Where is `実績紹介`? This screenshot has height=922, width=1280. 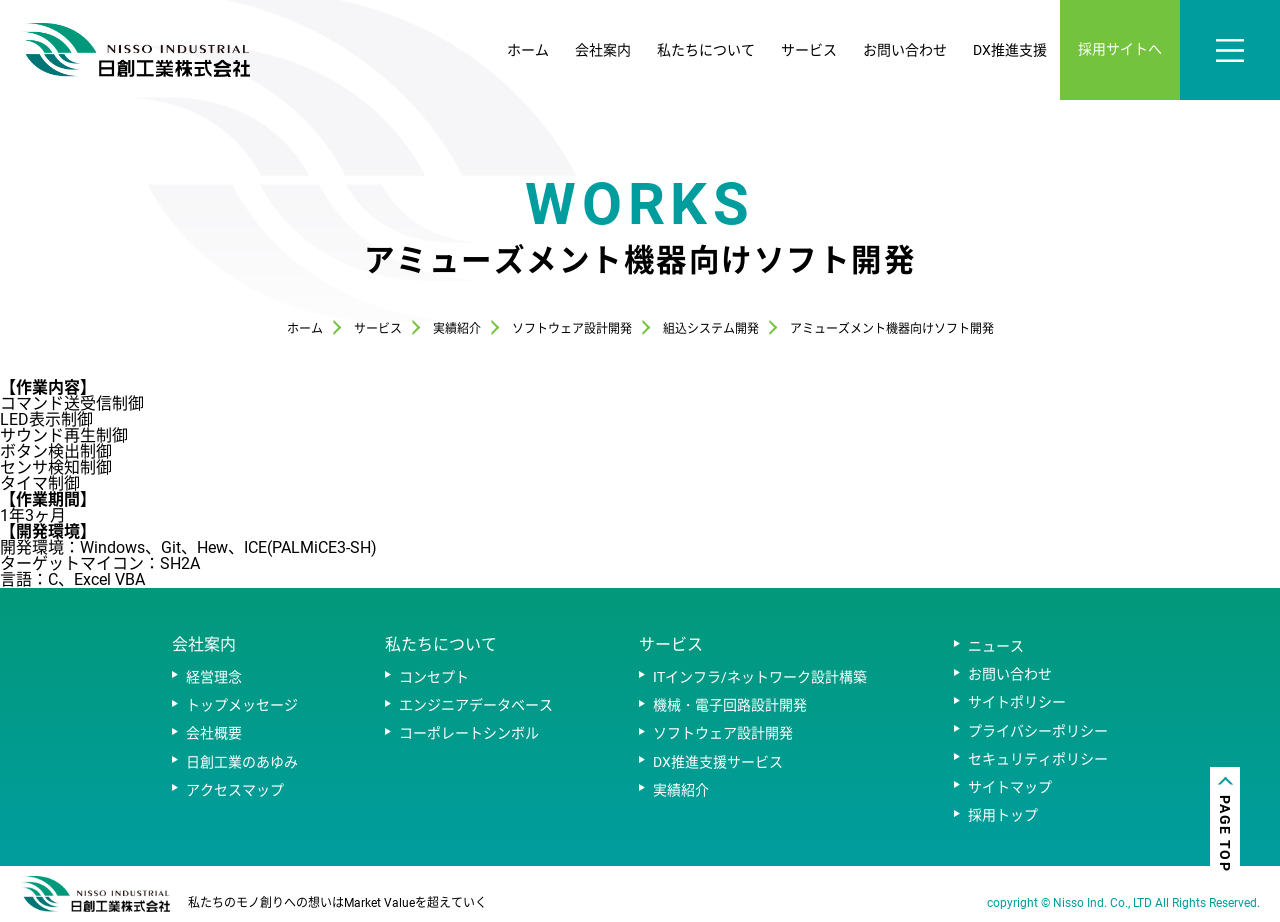
実績紹介 is located at coordinates (681, 790).